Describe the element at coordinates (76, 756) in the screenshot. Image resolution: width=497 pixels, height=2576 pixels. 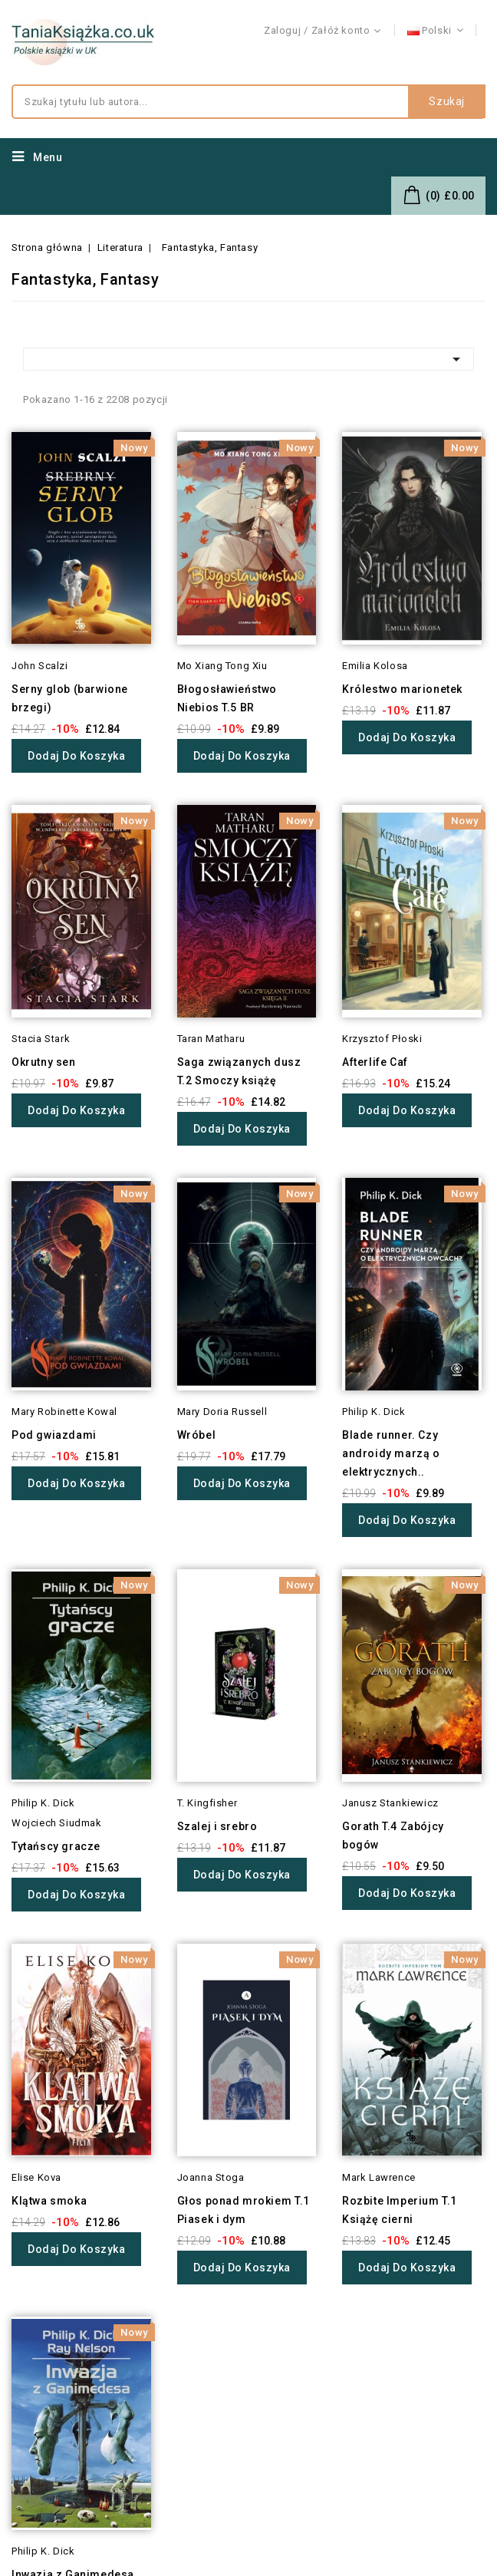
I see `Dodaj do koszyka` at that location.